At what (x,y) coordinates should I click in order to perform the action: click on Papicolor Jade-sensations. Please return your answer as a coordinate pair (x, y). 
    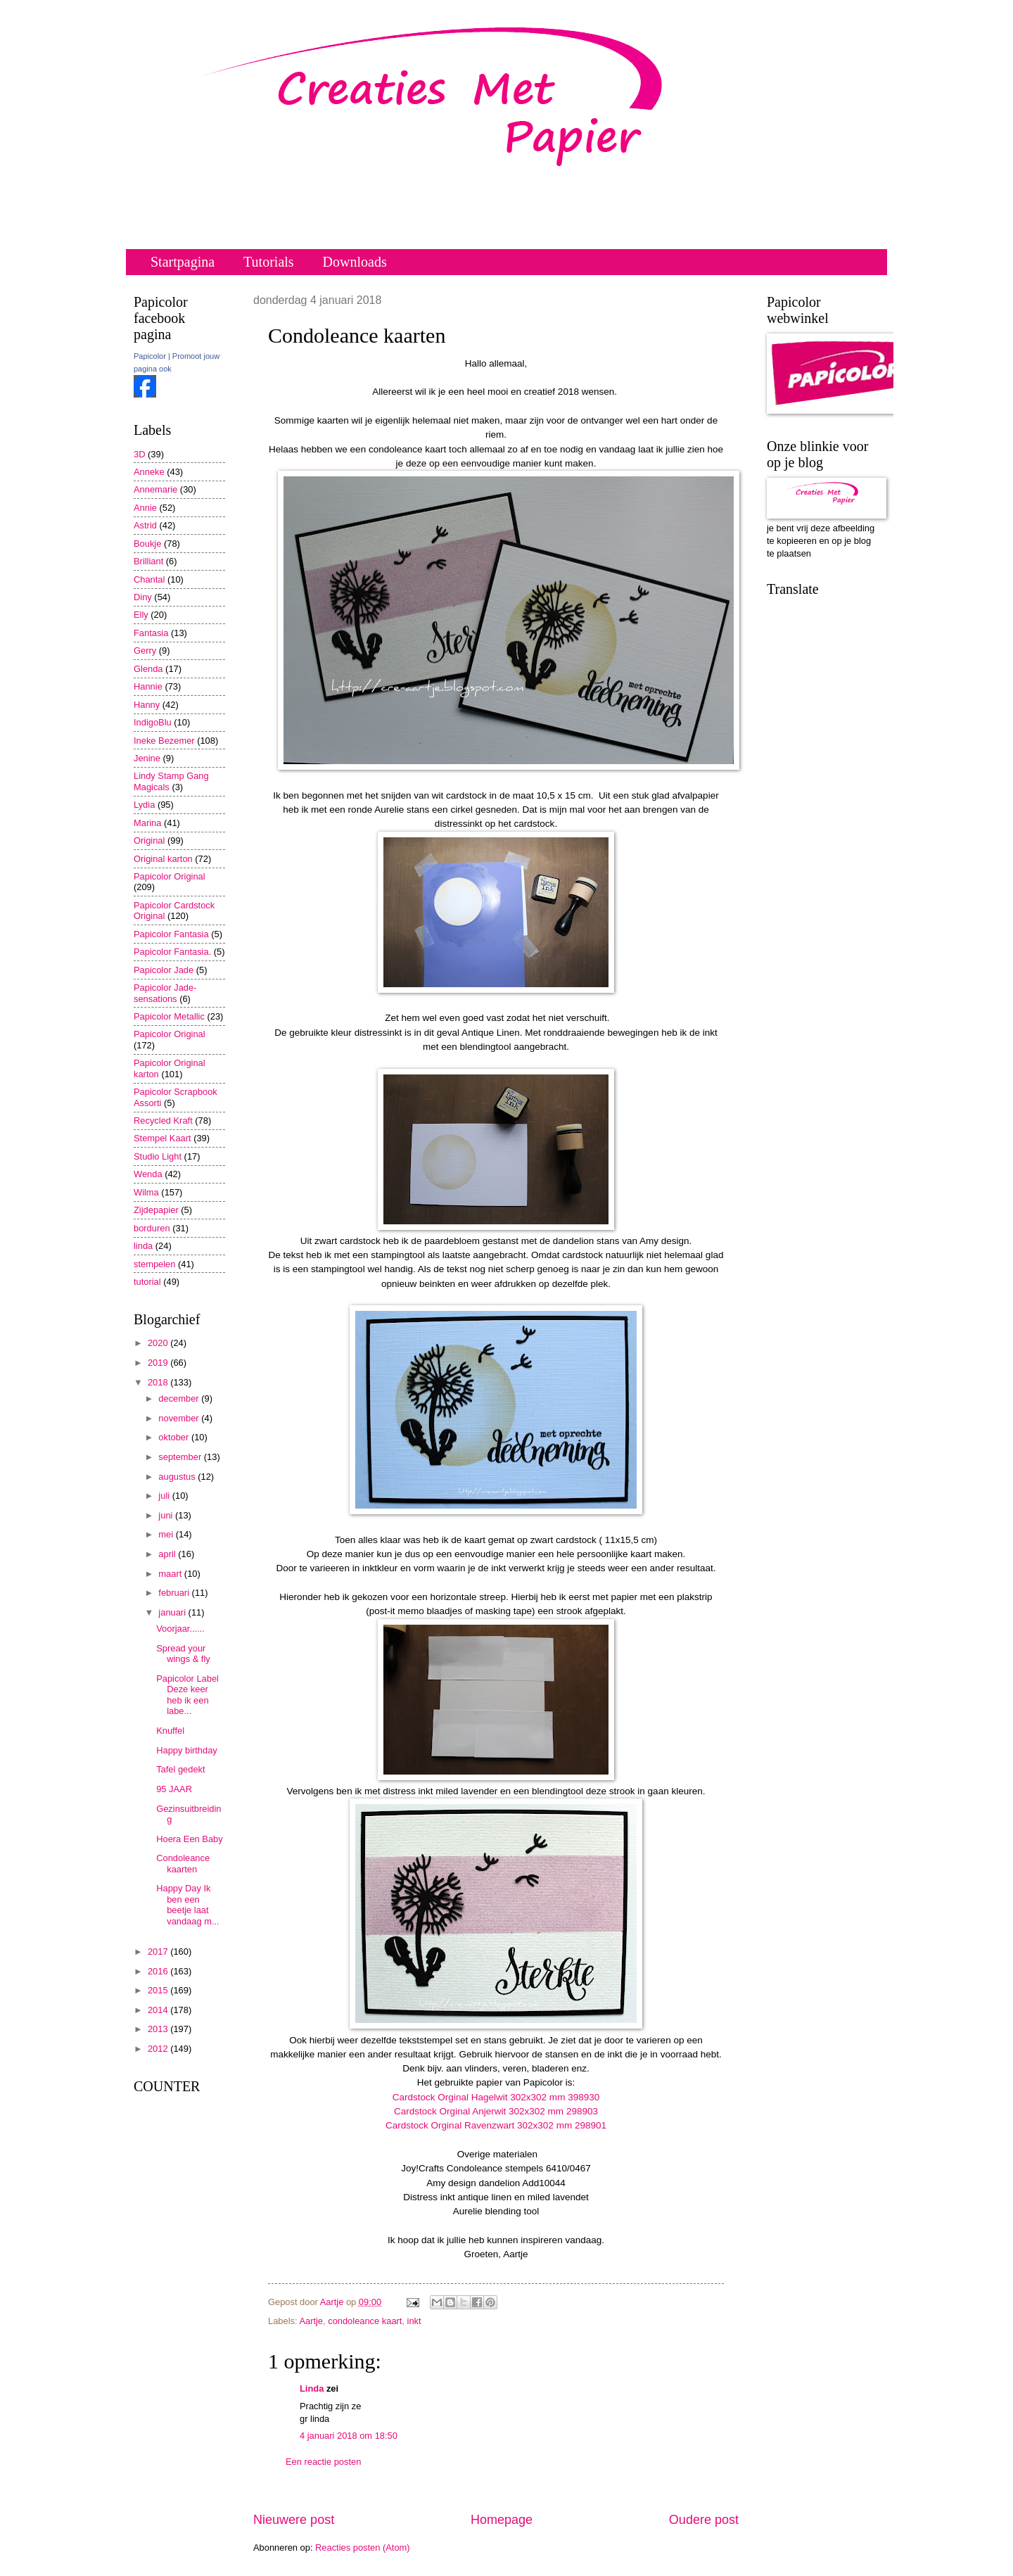
    Looking at the image, I should click on (165, 992).